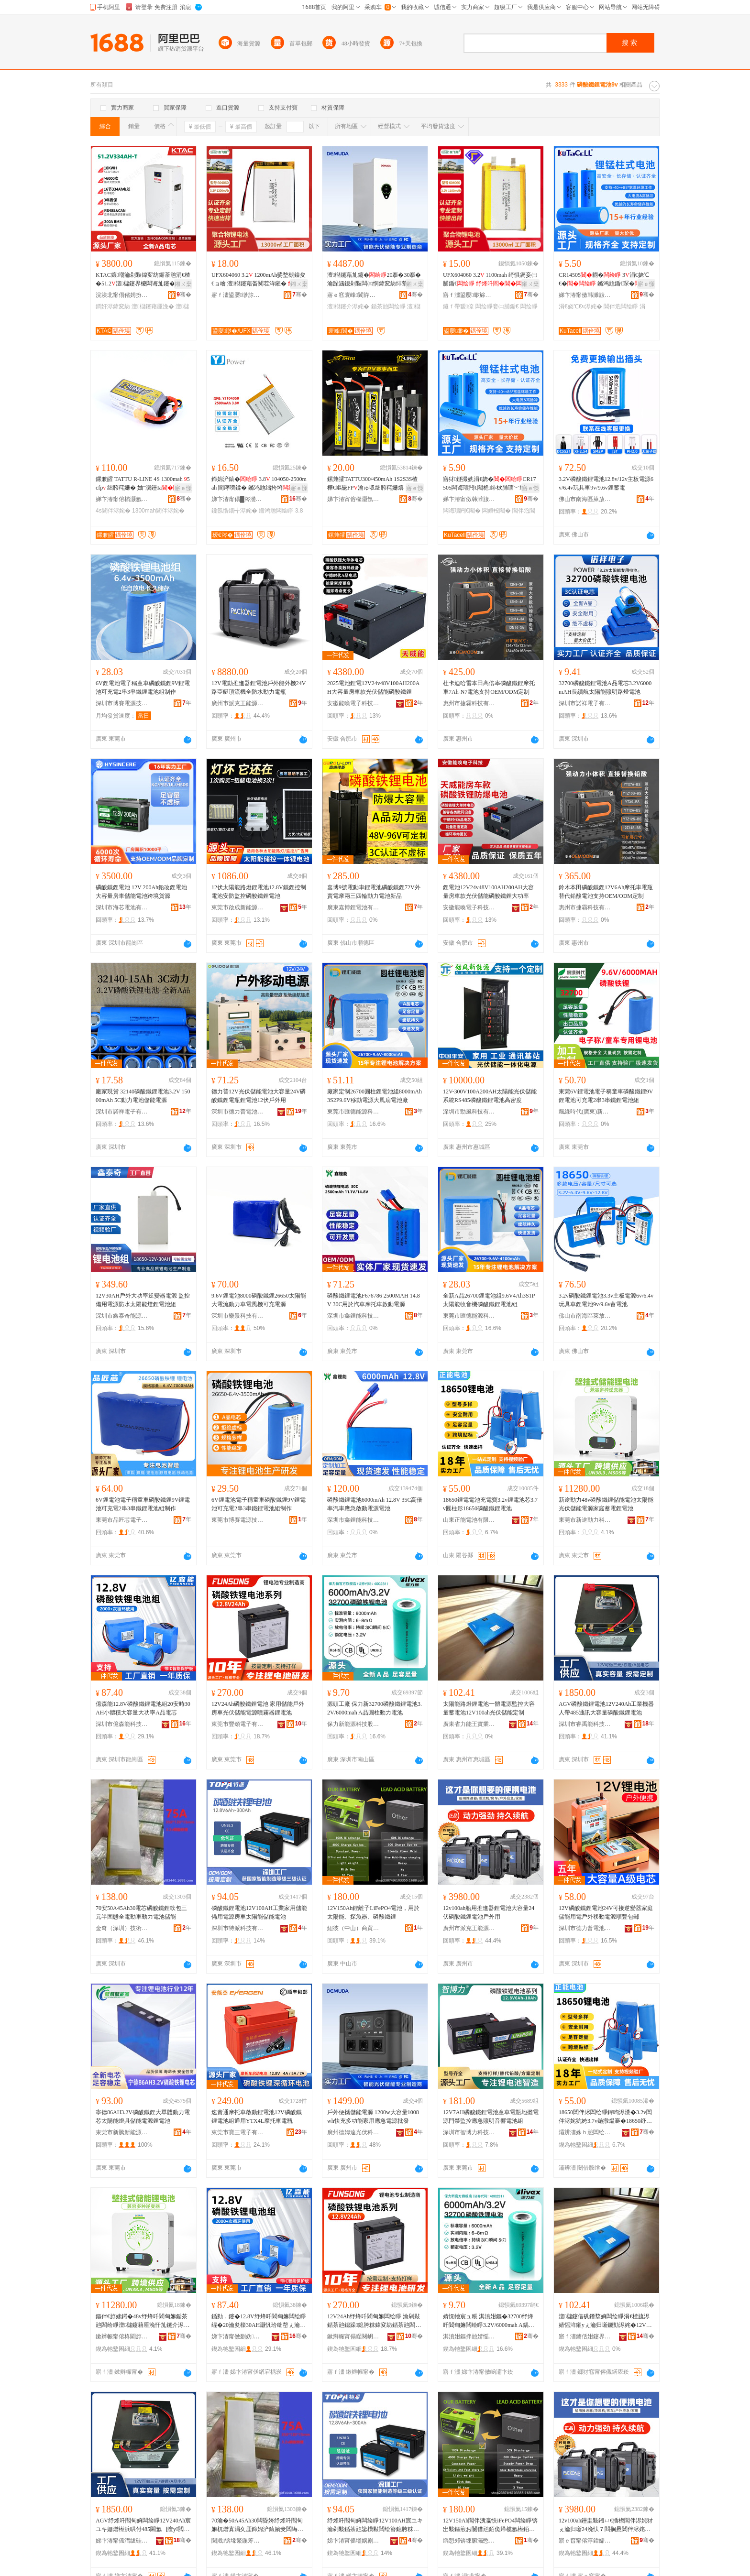 The width and height of the screenshot is (750, 2576). Describe the element at coordinates (585, 295) in the screenshot. I see `娣卞湷甯傚韩濉旇兘婧愬妤湁闄愬叕鍙�` at that location.